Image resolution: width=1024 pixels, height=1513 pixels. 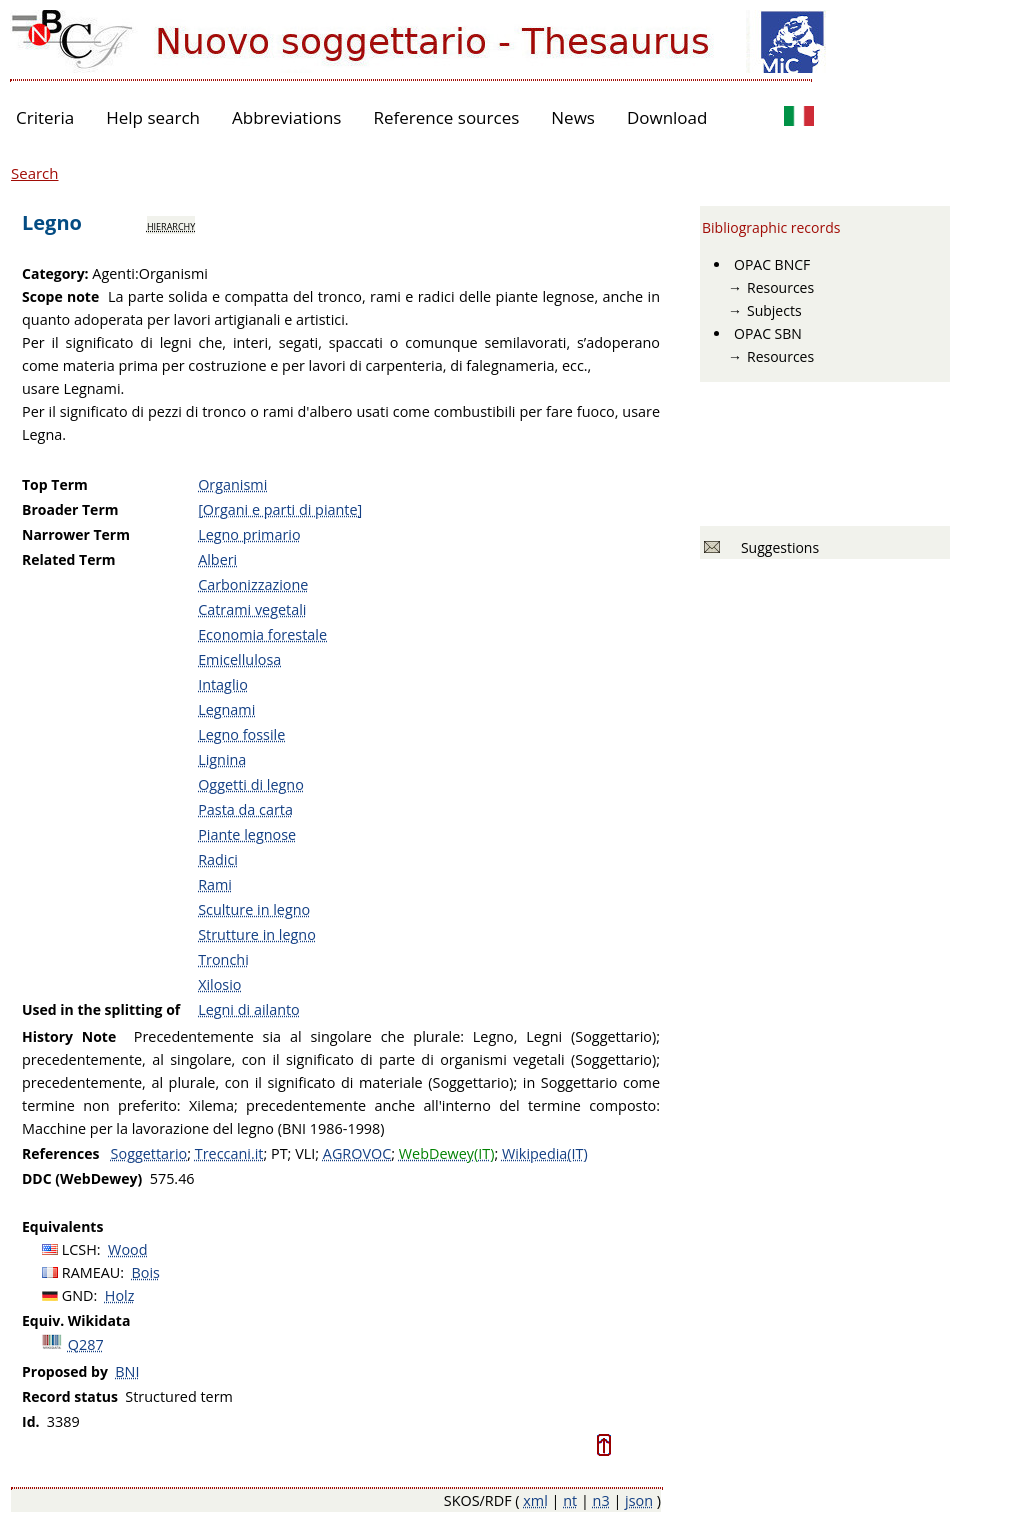 What do you see at coordinates (217, 559) in the screenshot?
I see `Alberi` at bounding box center [217, 559].